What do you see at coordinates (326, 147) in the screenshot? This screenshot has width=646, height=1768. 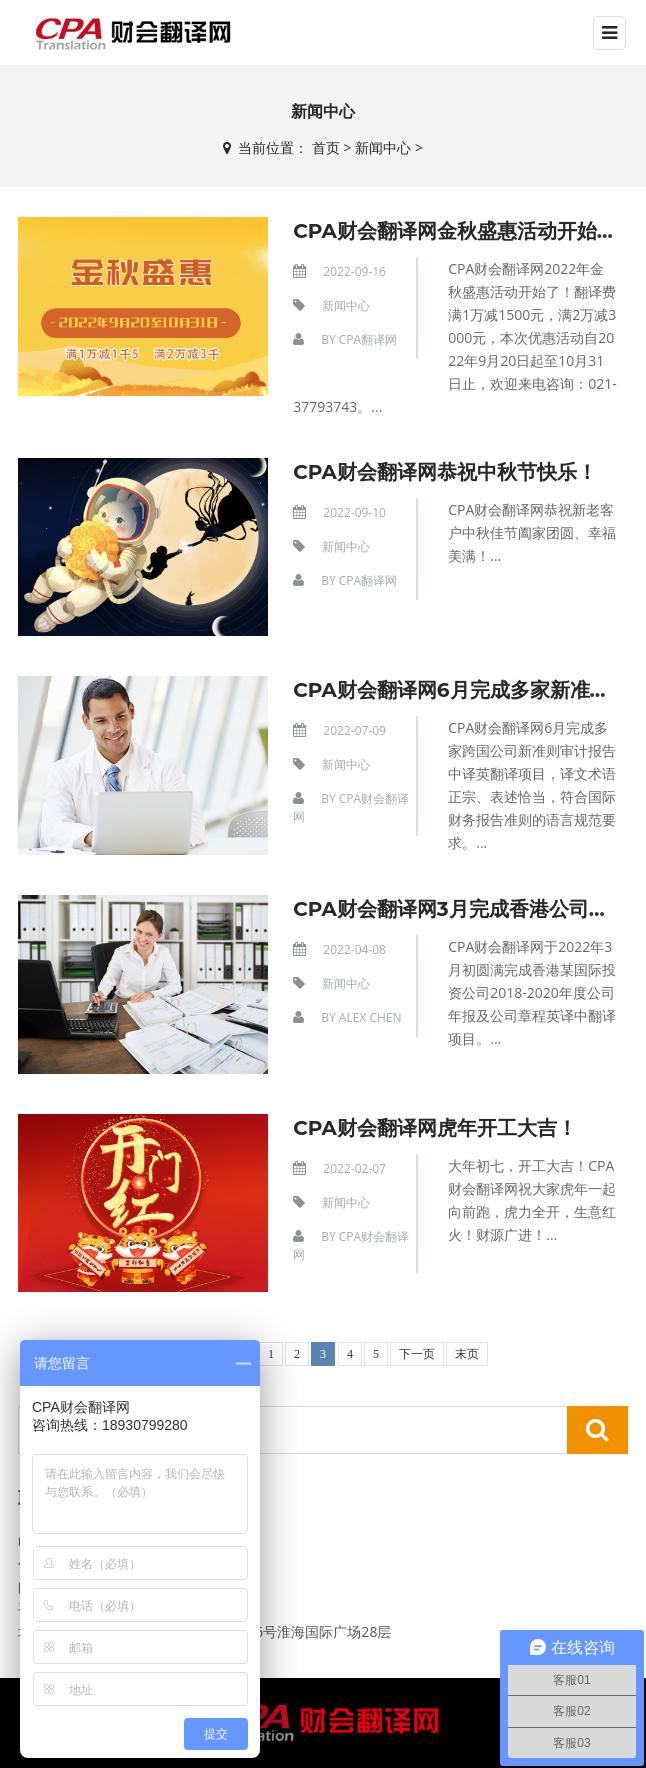 I see `首页` at bounding box center [326, 147].